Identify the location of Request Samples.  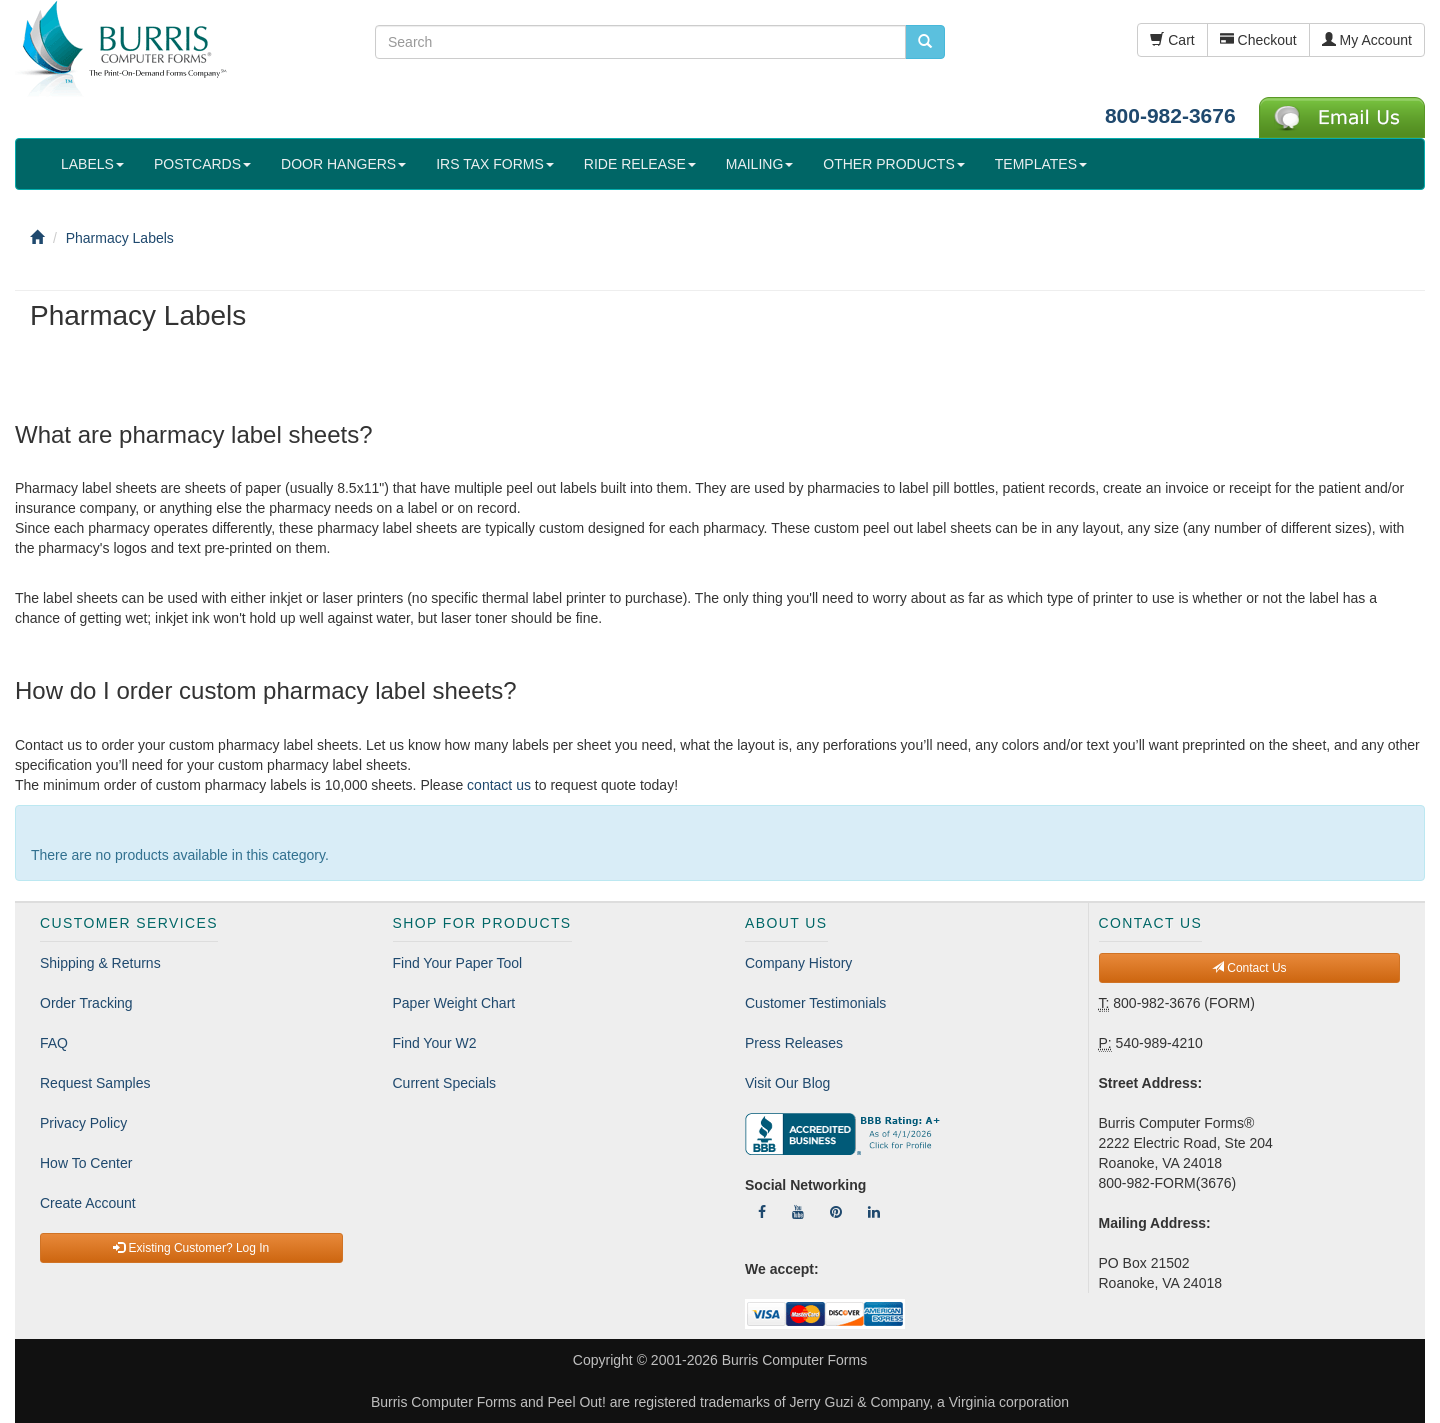
(95, 1083).